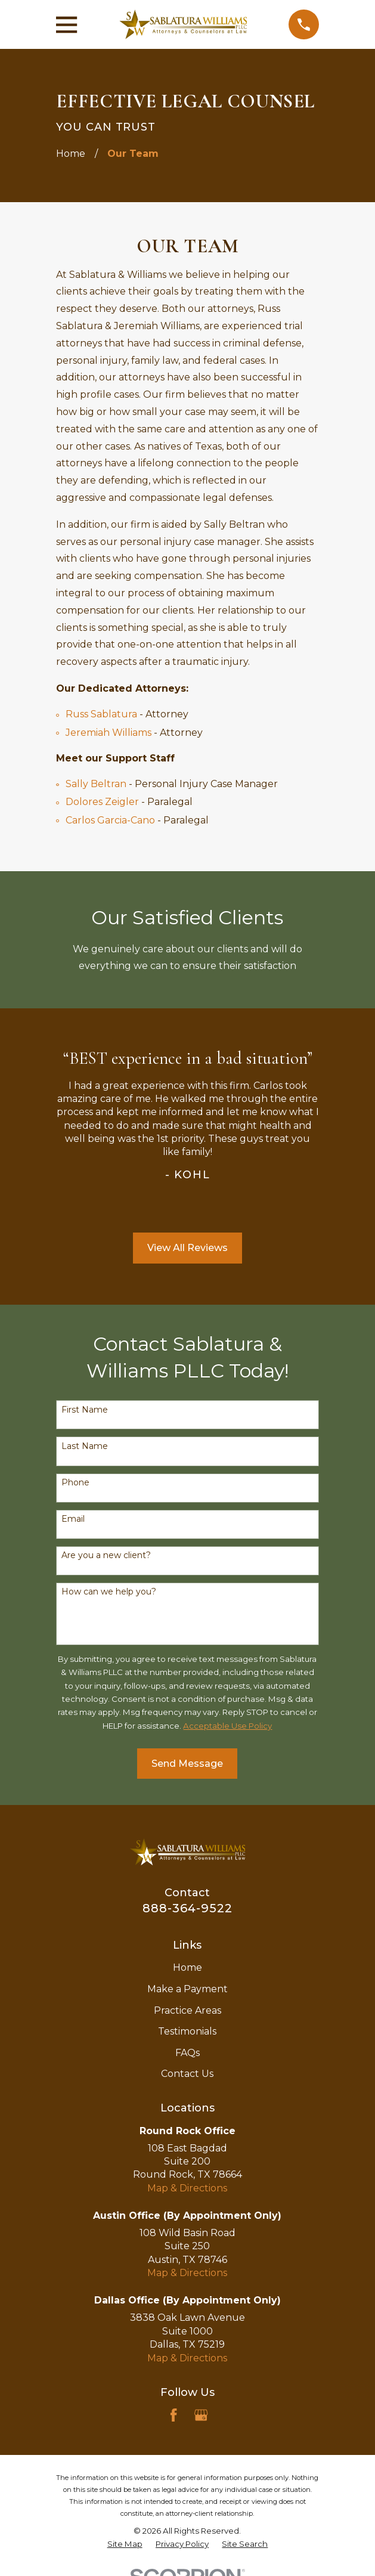 Image resolution: width=375 pixels, height=2576 pixels. Describe the element at coordinates (187, 1967) in the screenshot. I see `Home` at that location.